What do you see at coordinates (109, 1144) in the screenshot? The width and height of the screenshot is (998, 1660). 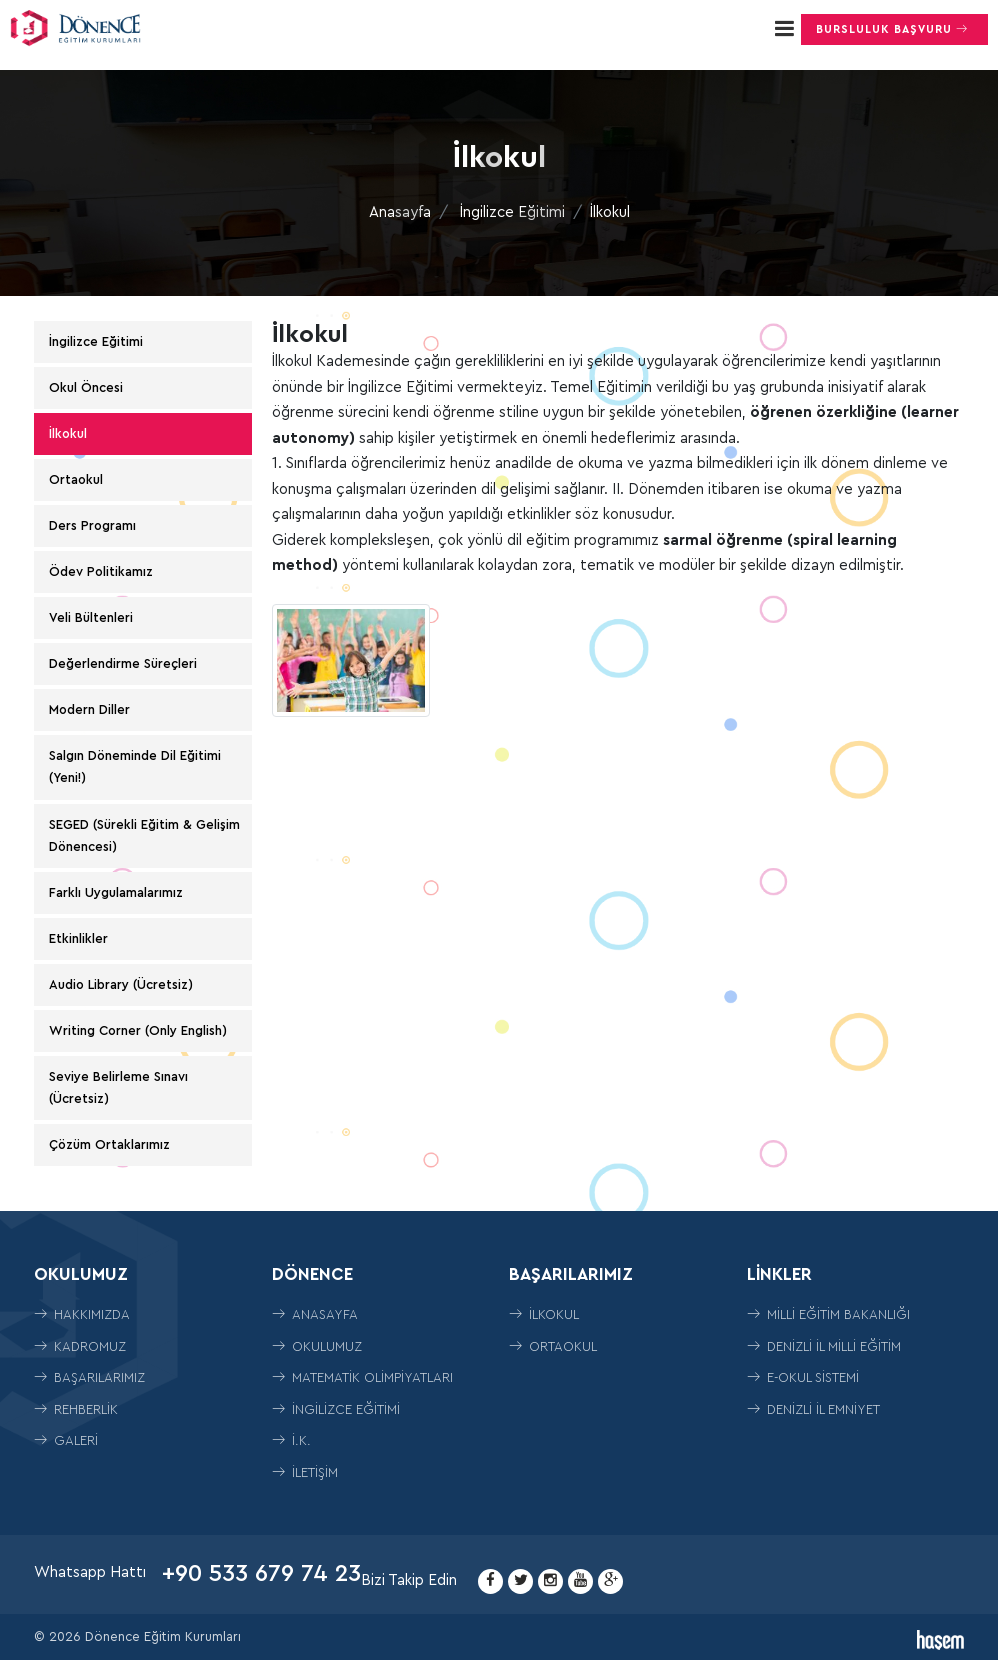 I see `Çözüm Ortaklarımız` at bounding box center [109, 1144].